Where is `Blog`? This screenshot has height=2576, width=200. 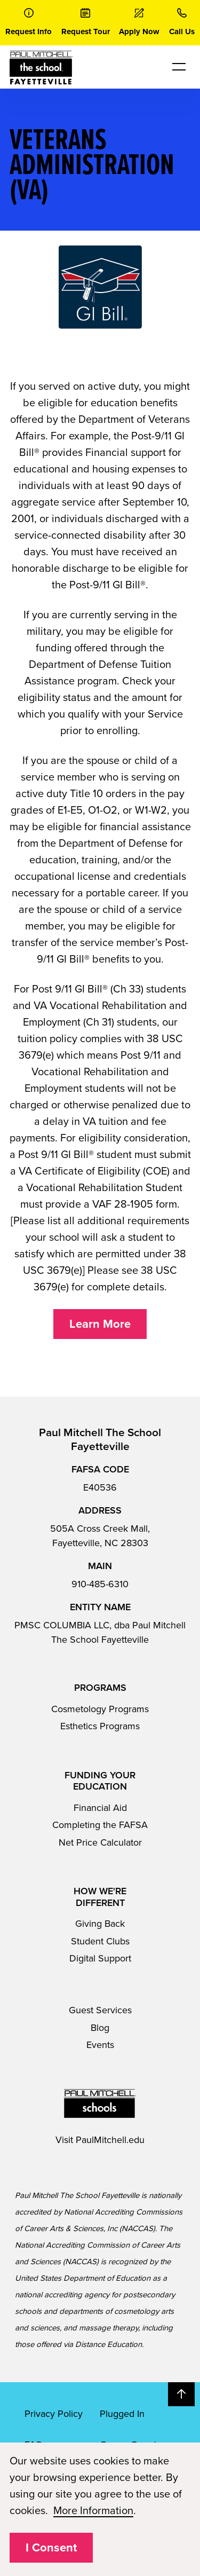 Blog is located at coordinates (100, 2028).